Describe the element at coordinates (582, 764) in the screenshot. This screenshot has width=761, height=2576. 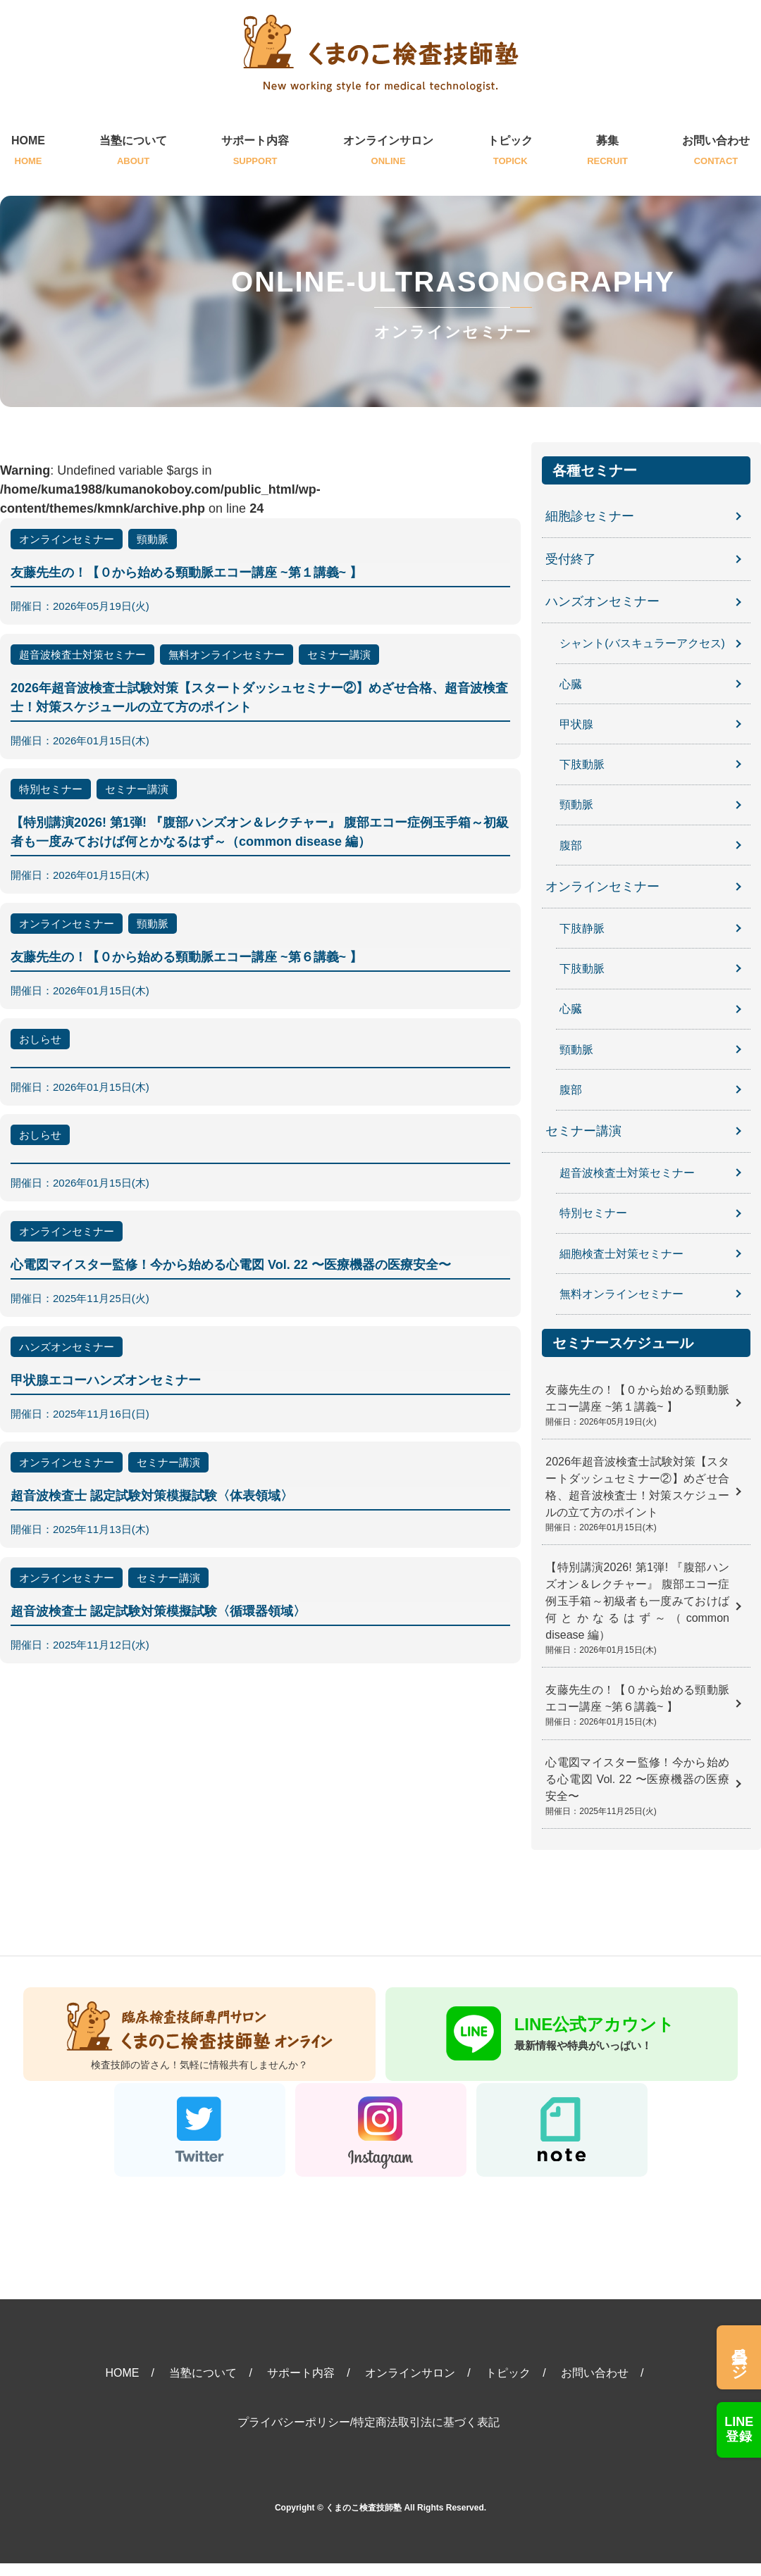
I see `下肢動脈` at that location.